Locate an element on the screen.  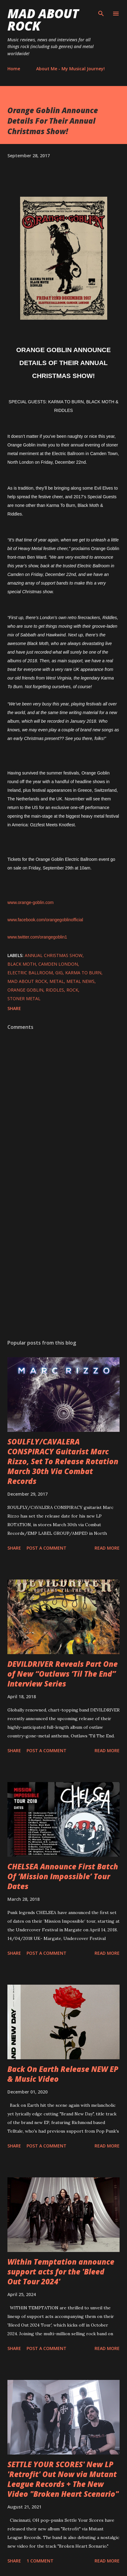
About Me - My Musical Journey! is located at coordinates (70, 69).